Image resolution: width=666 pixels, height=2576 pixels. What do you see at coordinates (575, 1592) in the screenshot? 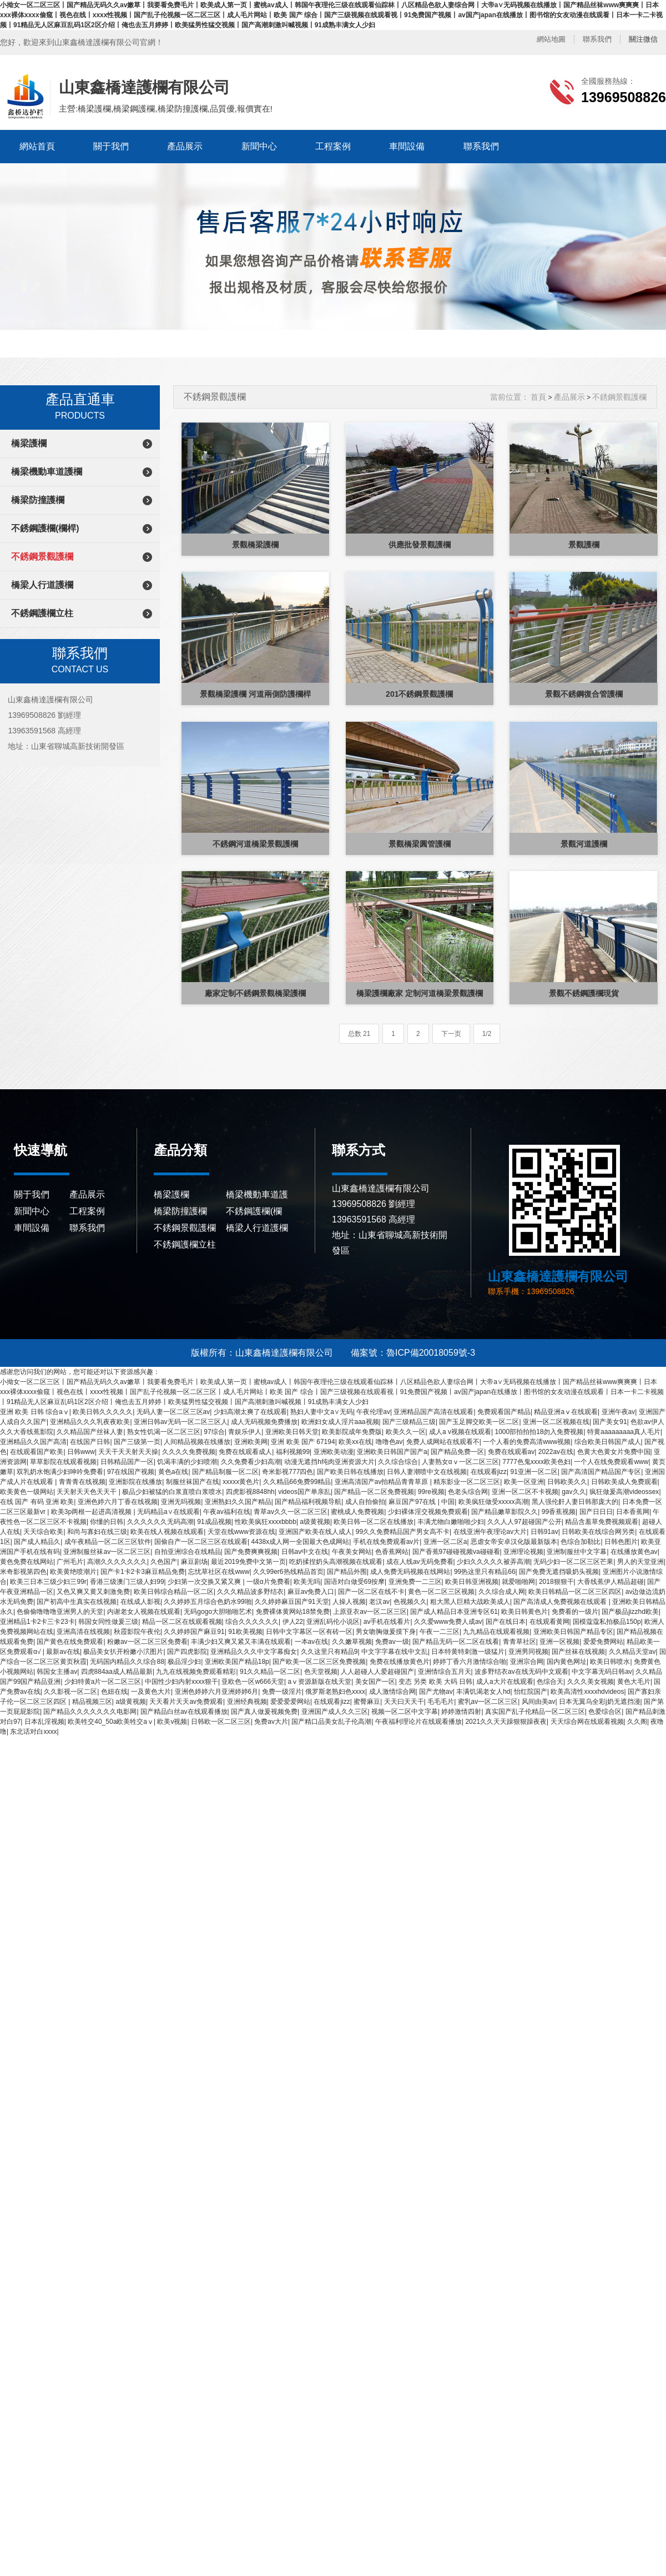
I see `欧美日韩精品一区二区三区四区` at bounding box center [575, 1592].